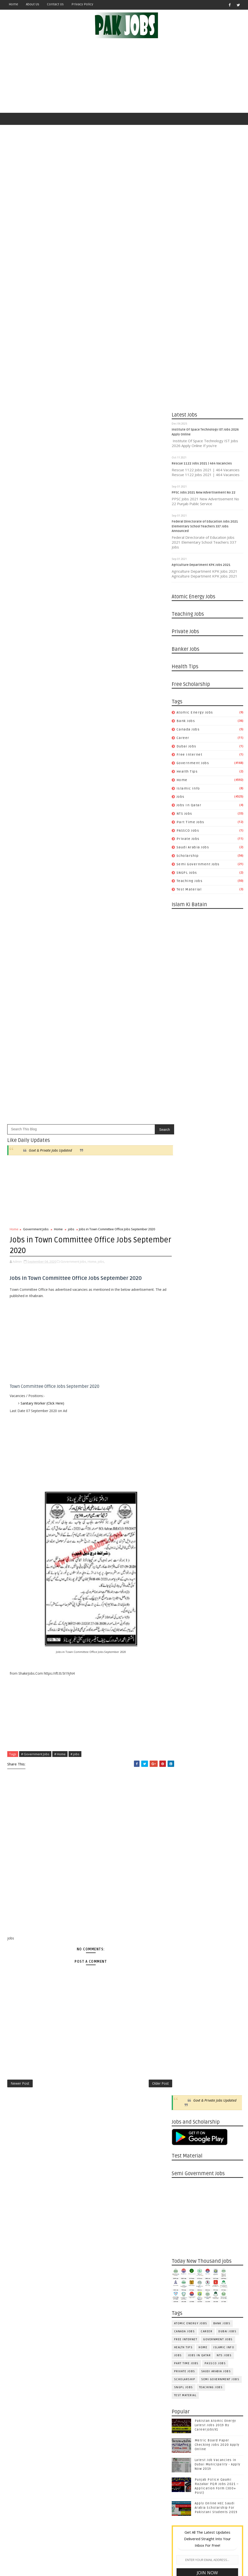 The image size is (248, 2576). Describe the element at coordinates (182, 2014) in the screenshot. I see `05/03 - 05/10` at that location.